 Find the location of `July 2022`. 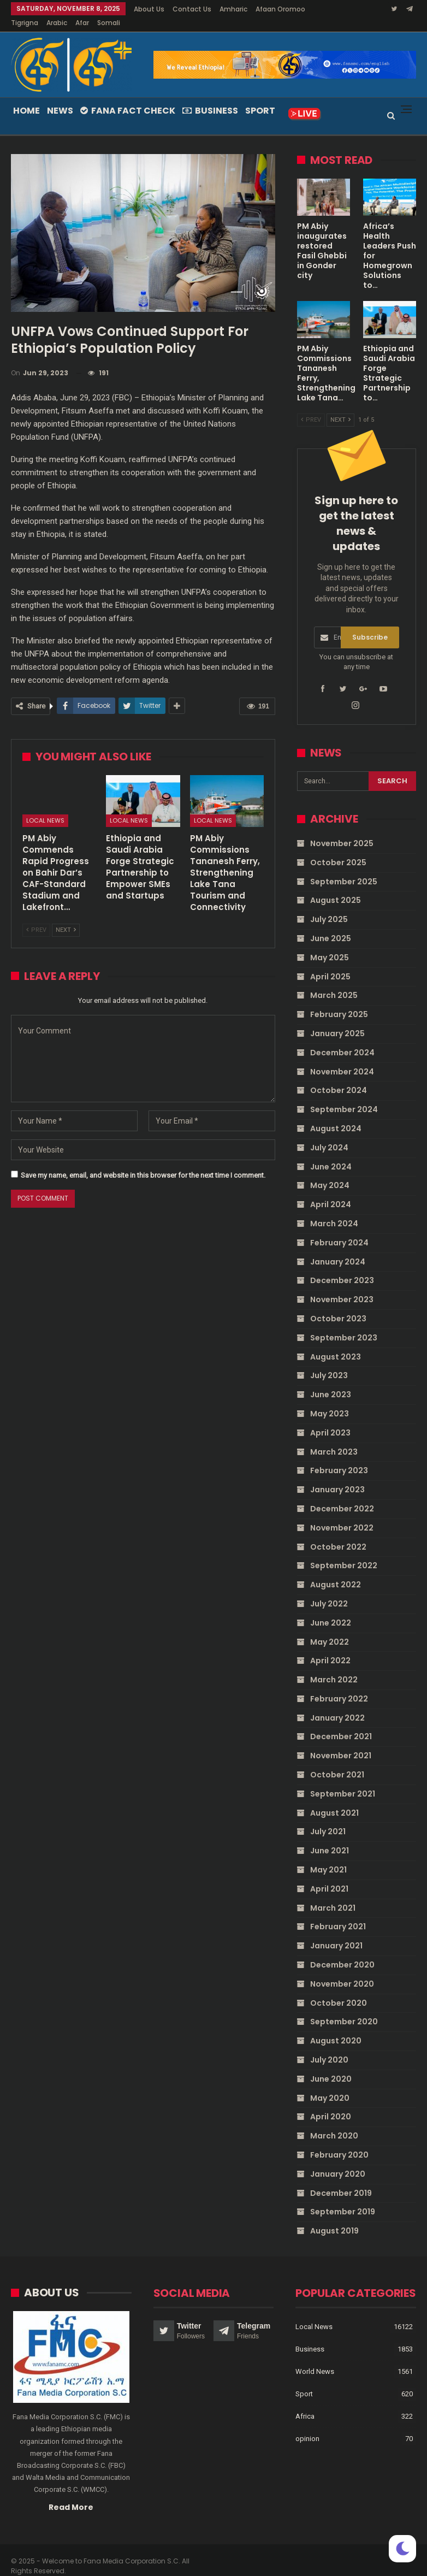

July 2022 is located at coordinates (329, 1590).